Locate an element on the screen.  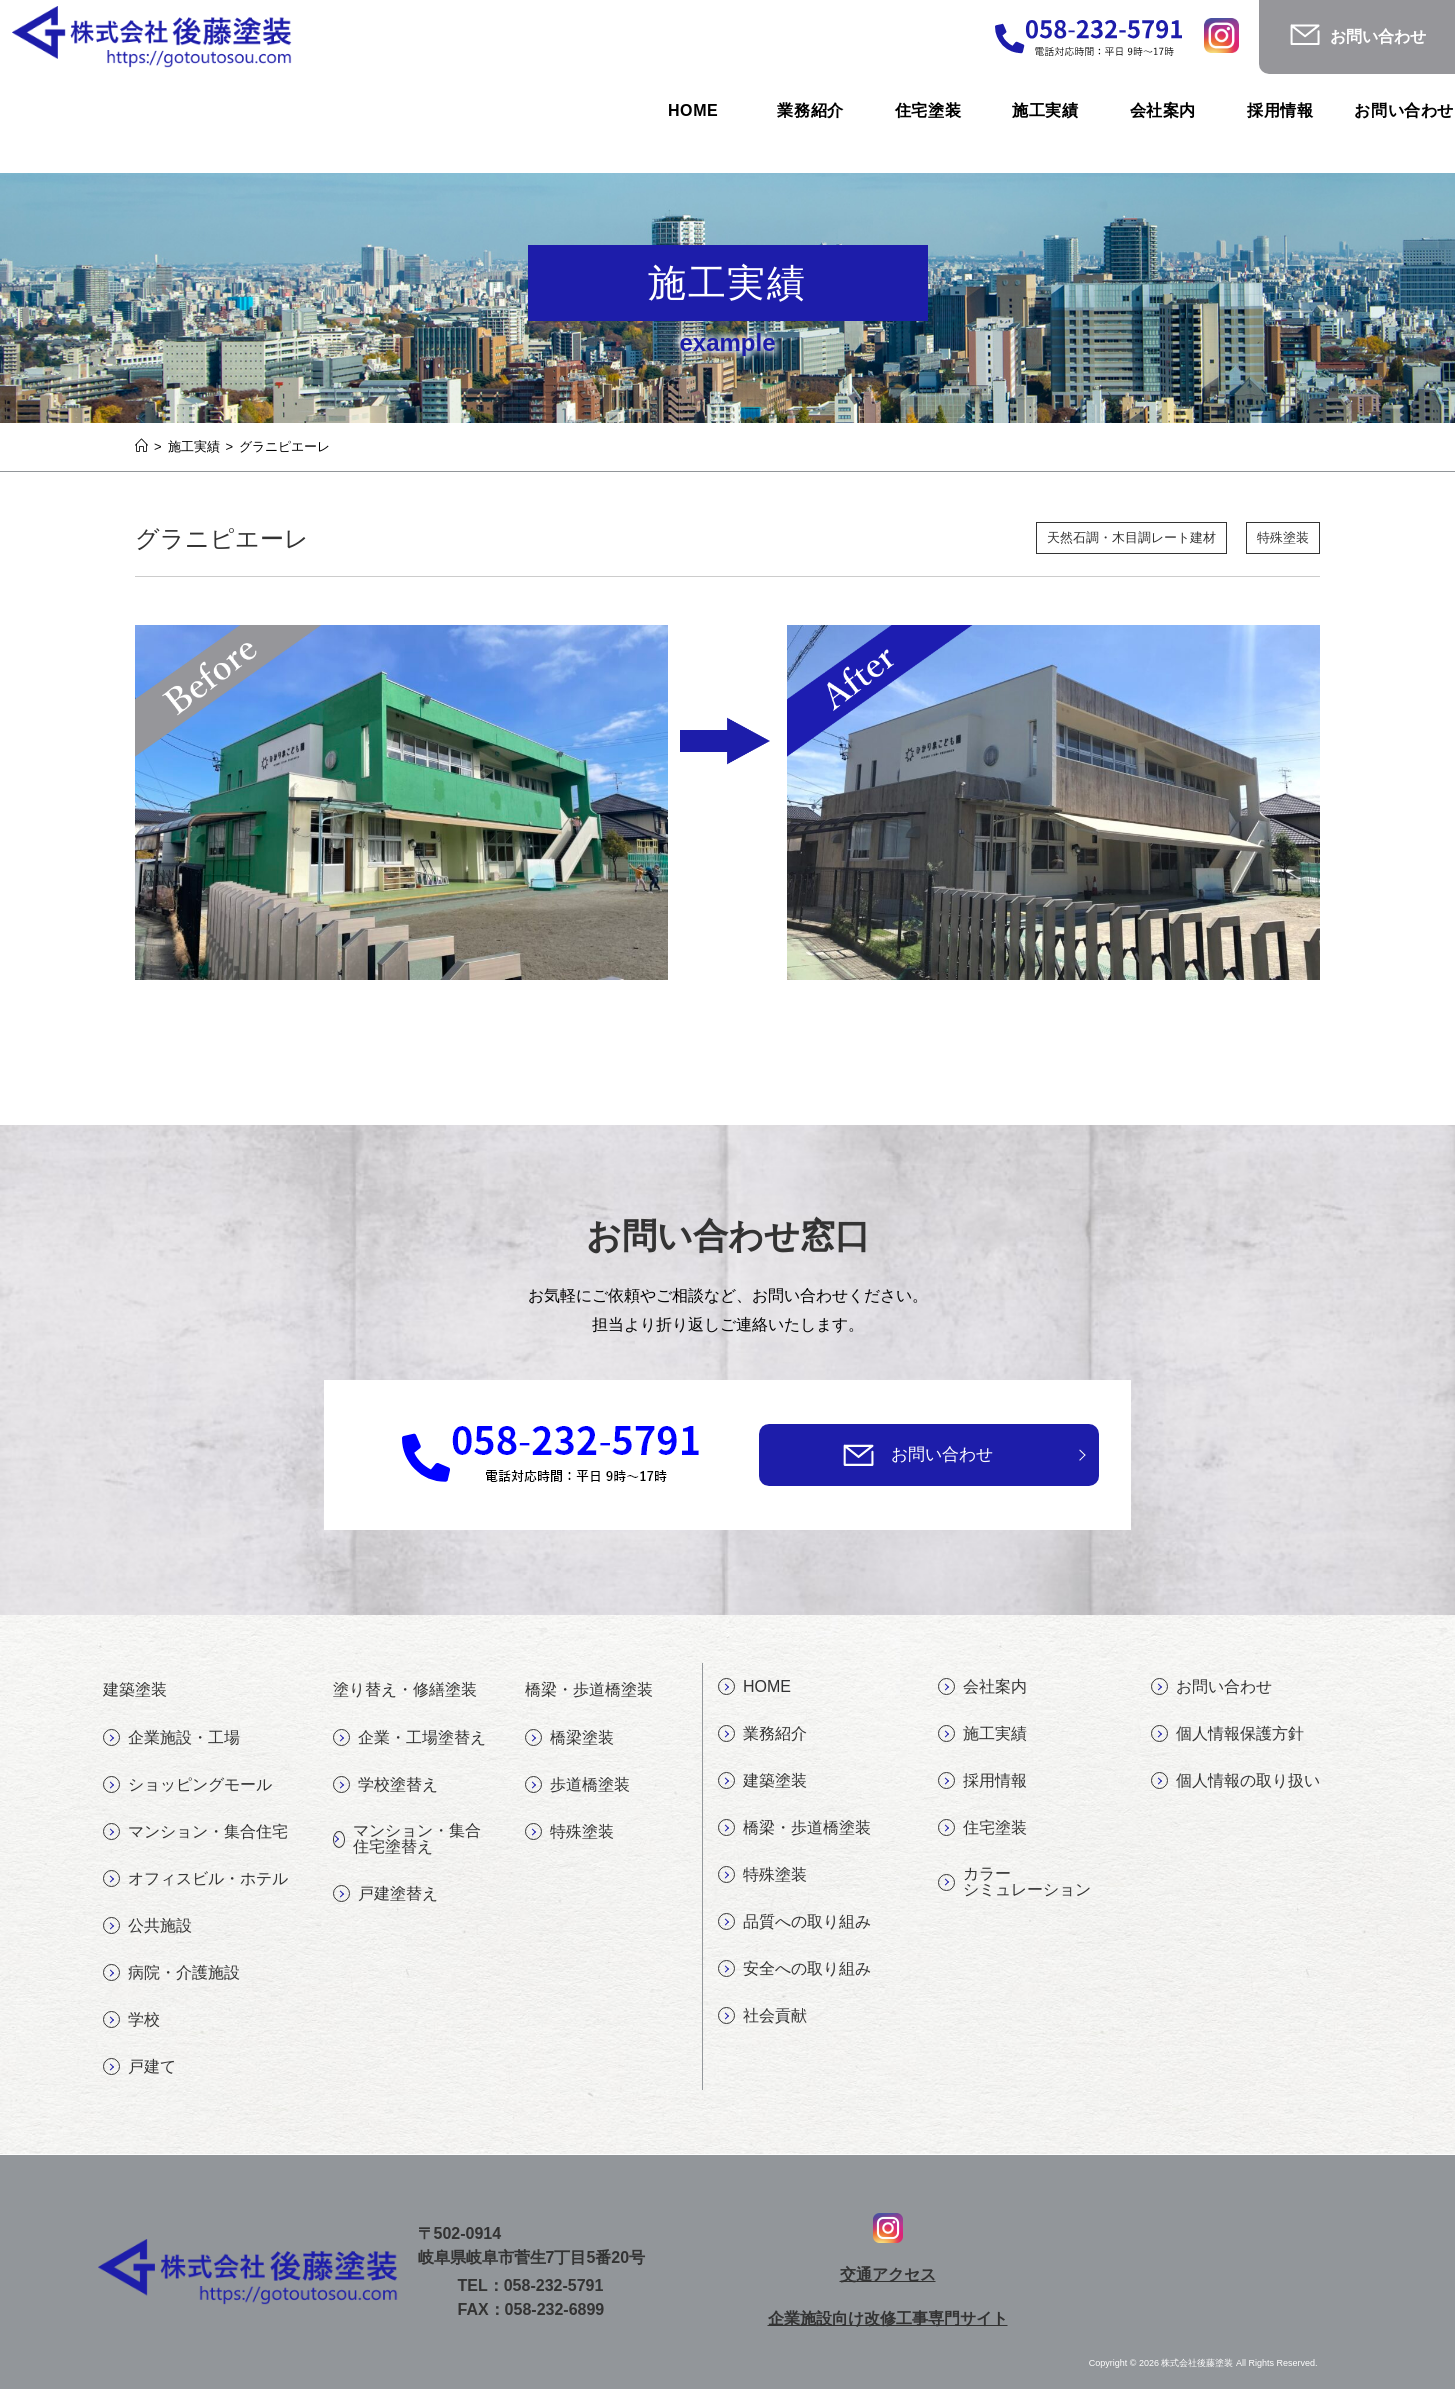
マンション・集合住宅 is located at coordinates (195, 1832).